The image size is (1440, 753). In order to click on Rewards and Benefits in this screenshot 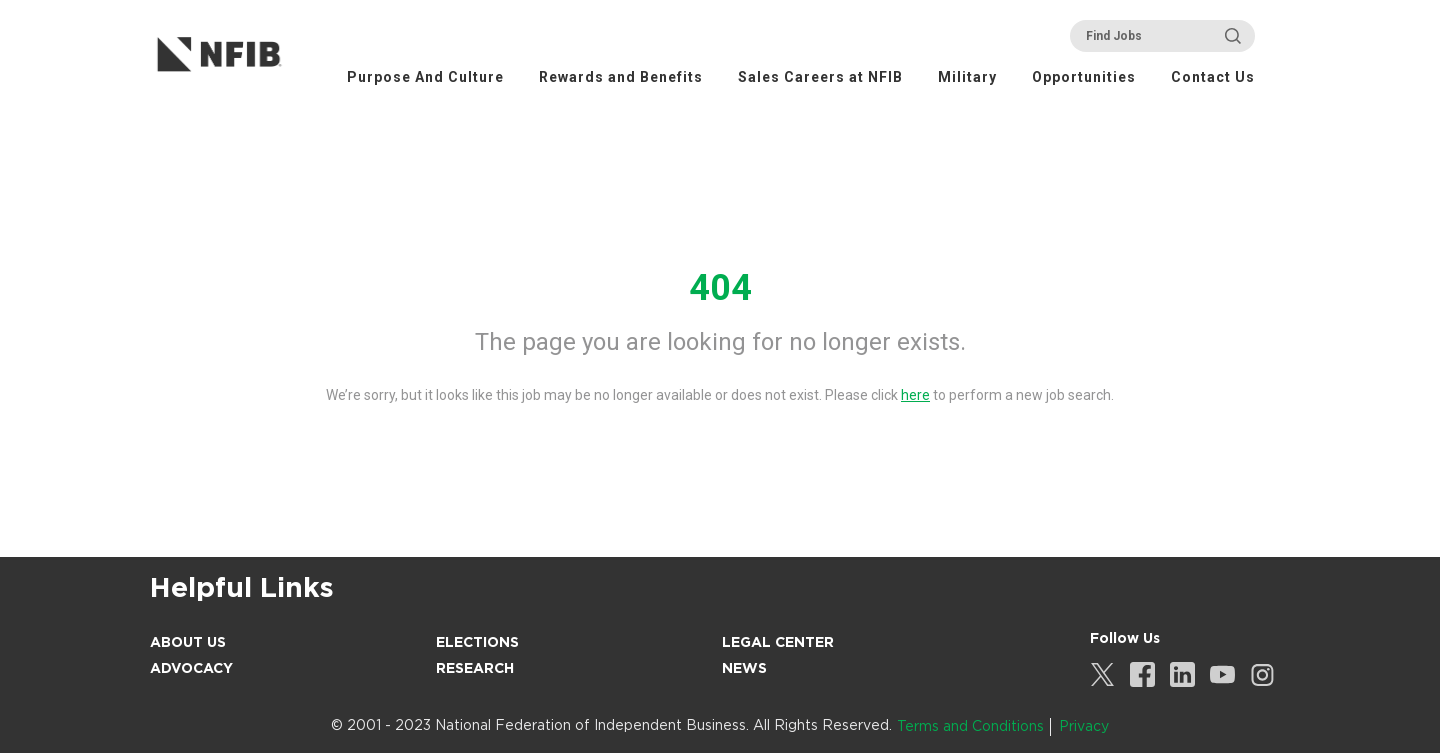, I will do `click(621, 77)`.